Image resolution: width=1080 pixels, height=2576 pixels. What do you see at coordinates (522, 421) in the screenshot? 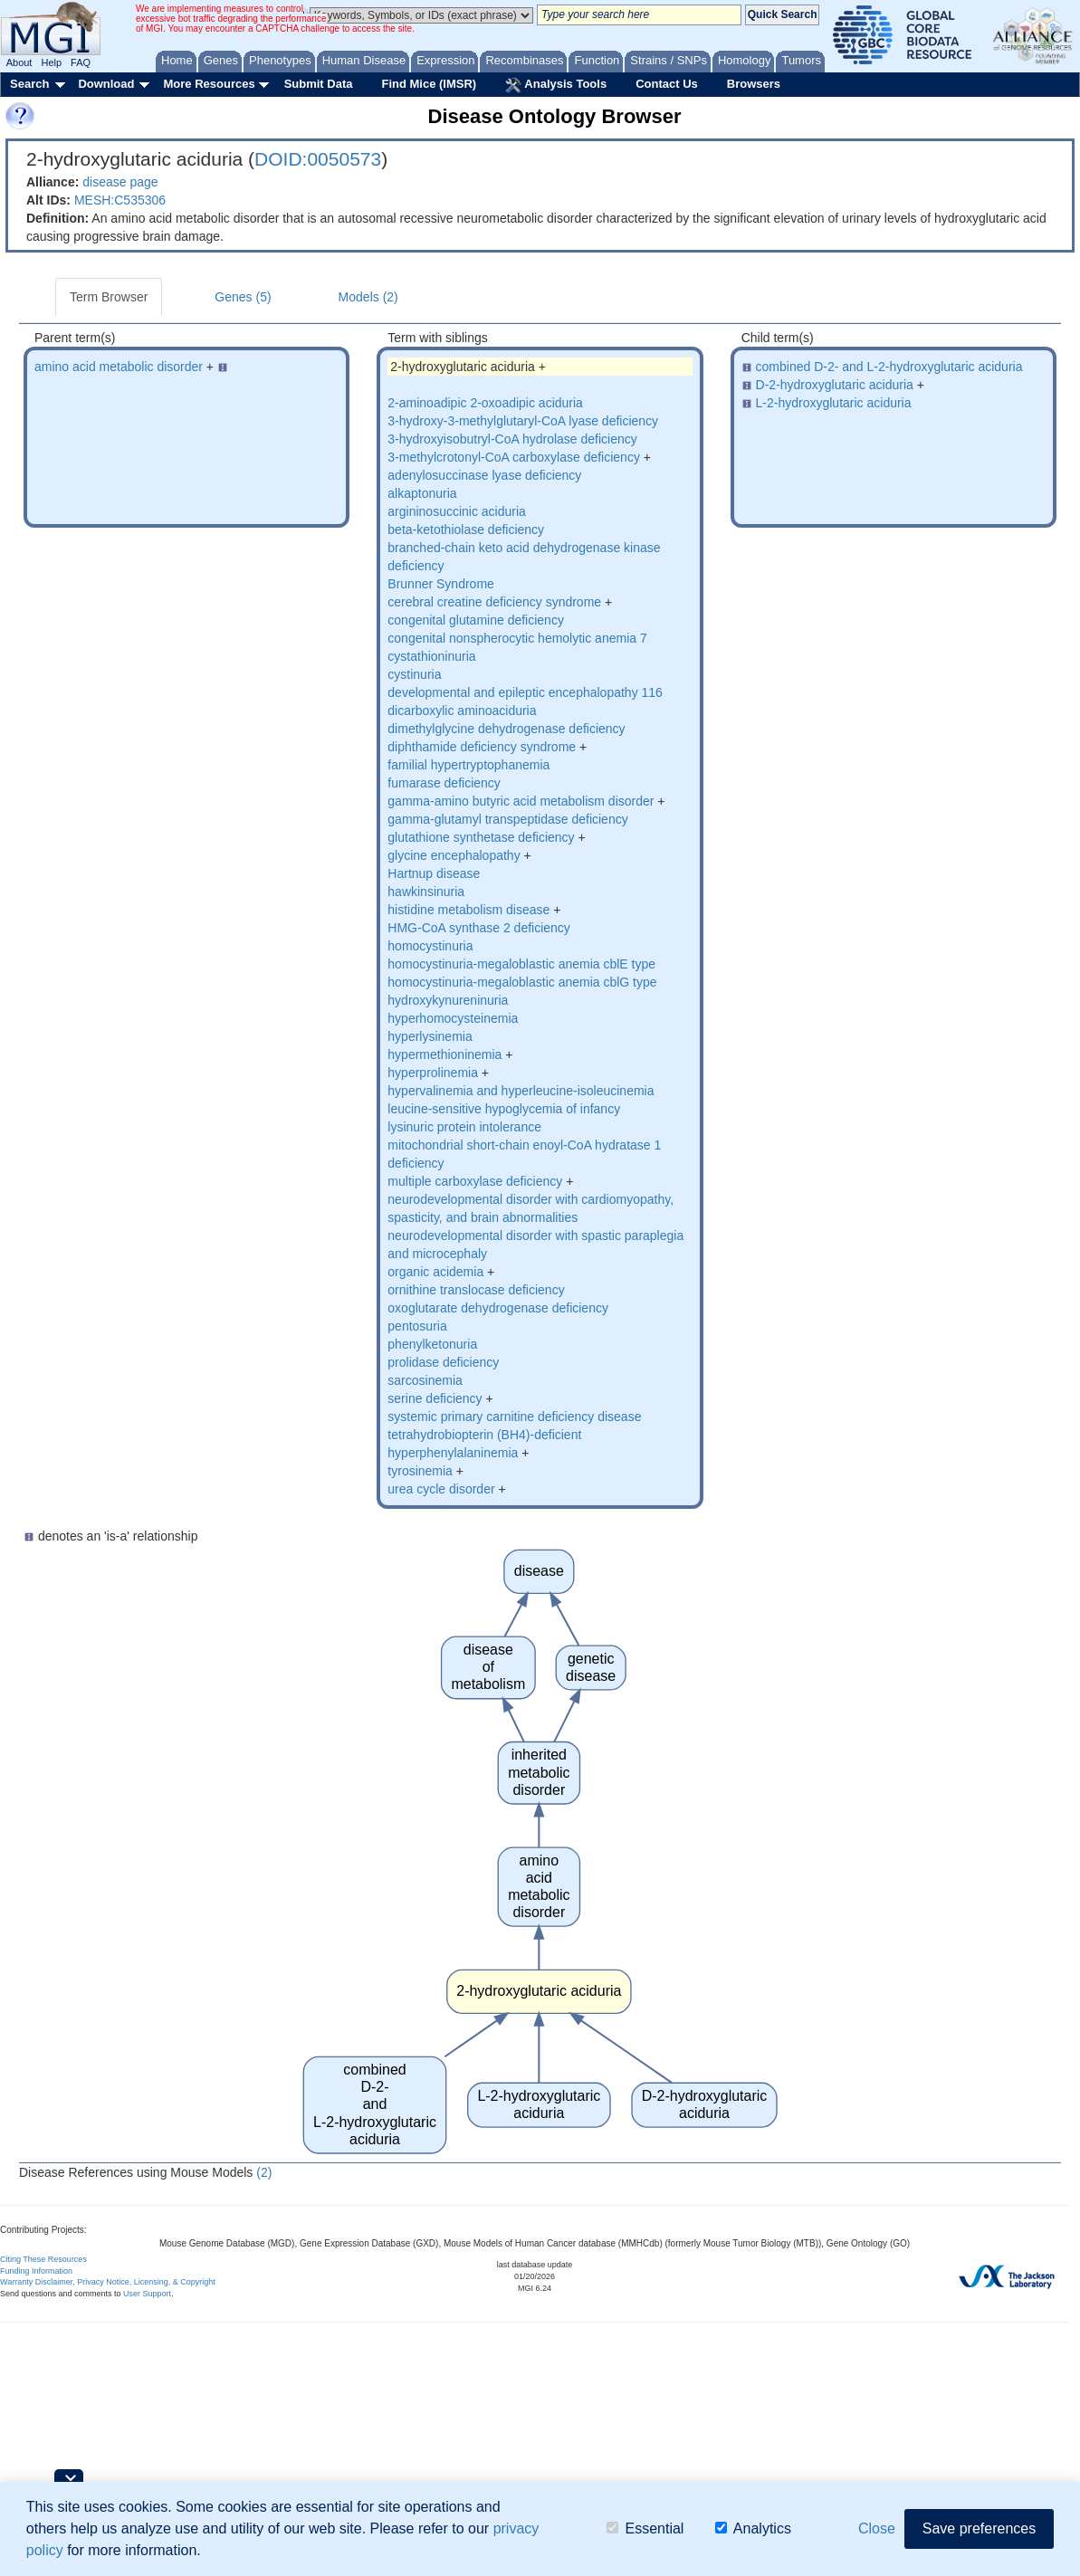
I see `3-hydroxy-3-methylglutaryl-CoA lyase deficiency` at bounding box center [522, 421].